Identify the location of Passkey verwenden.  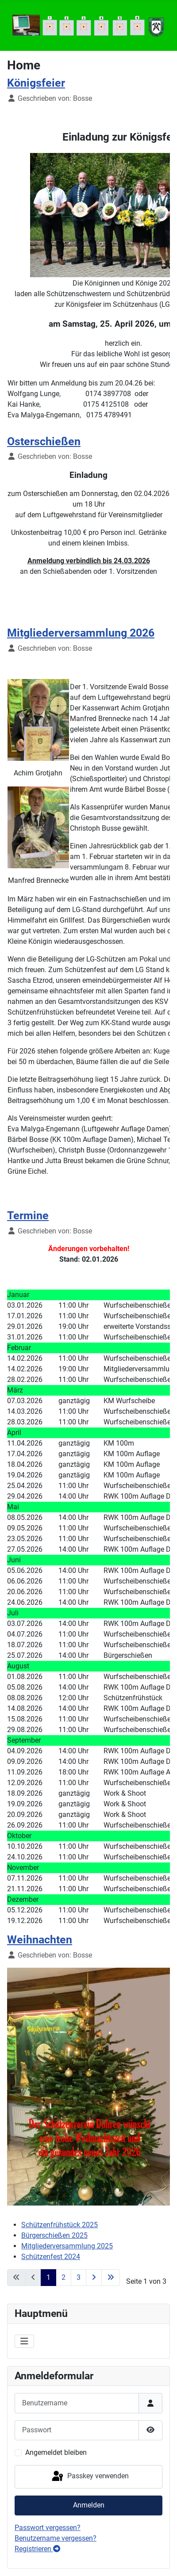
(89, 2476).